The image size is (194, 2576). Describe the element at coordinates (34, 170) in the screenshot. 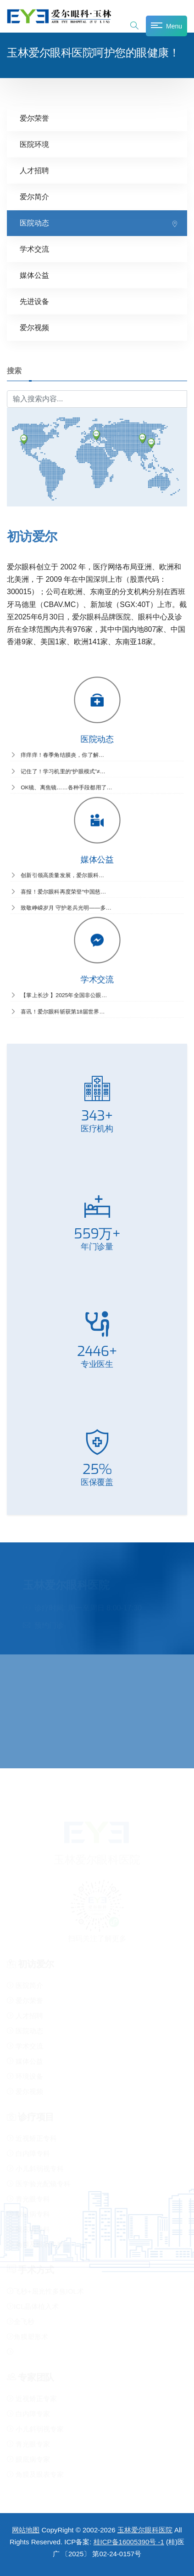

I see `人才招聘` at that location.